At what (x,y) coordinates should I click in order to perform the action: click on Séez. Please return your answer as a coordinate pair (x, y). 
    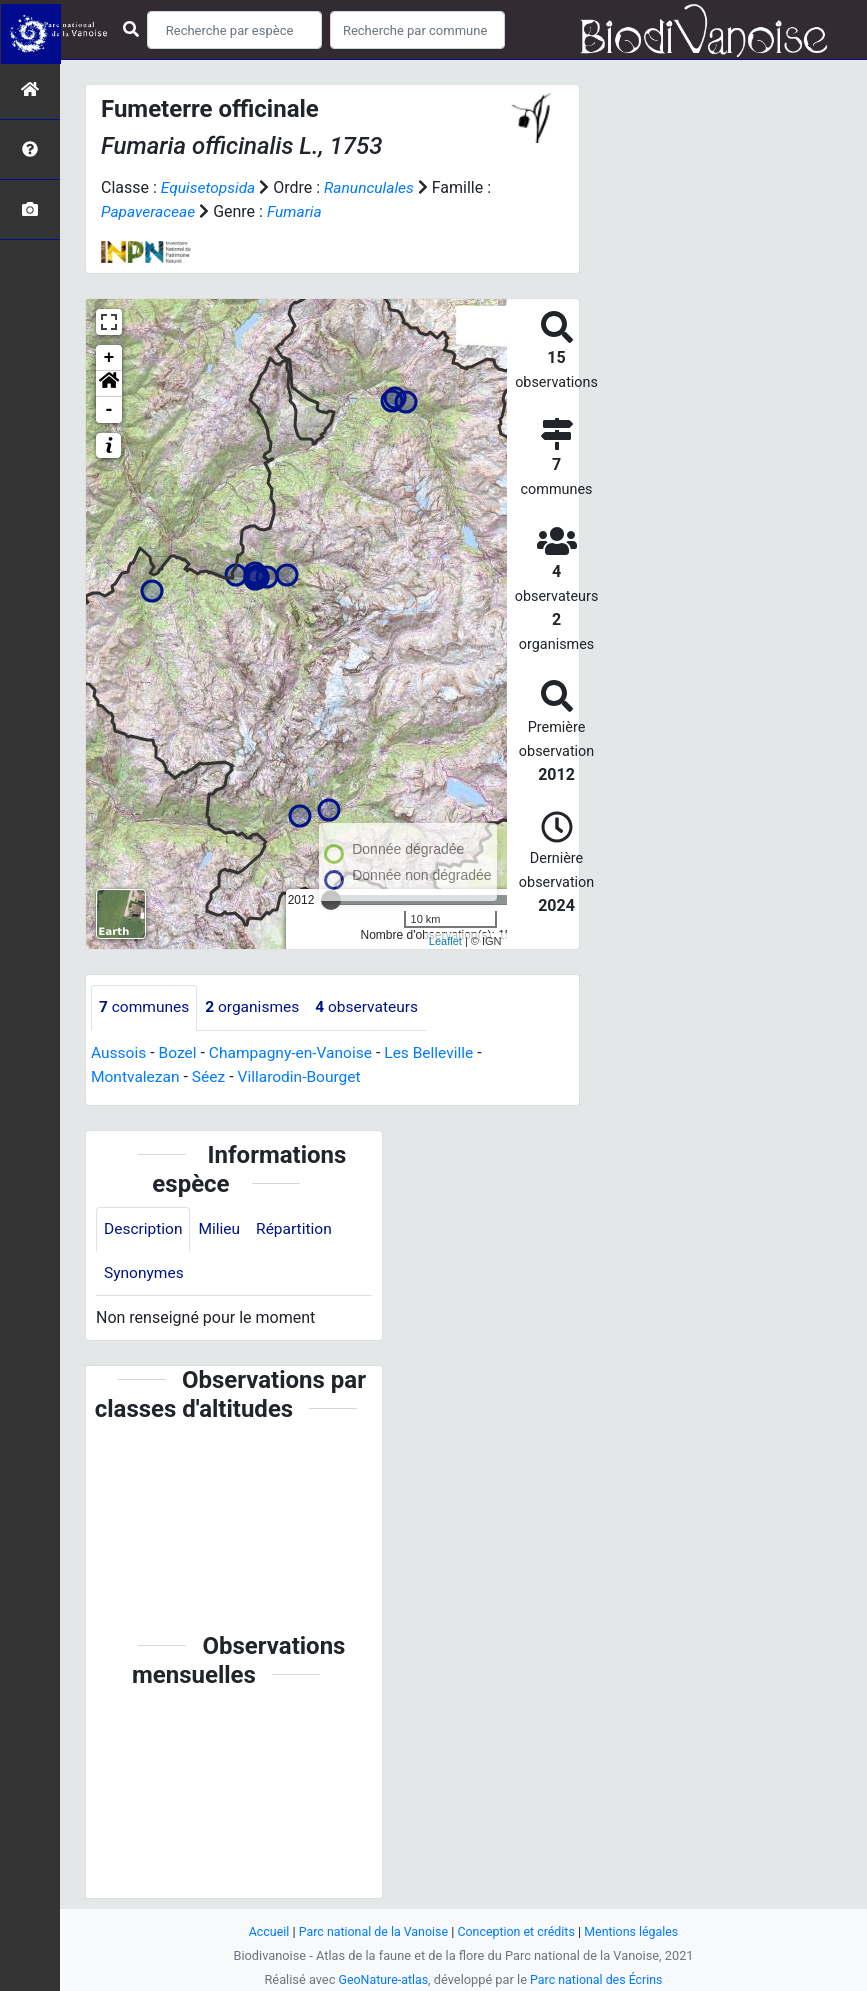
    Looking at the image, I should click on (212, 1076).